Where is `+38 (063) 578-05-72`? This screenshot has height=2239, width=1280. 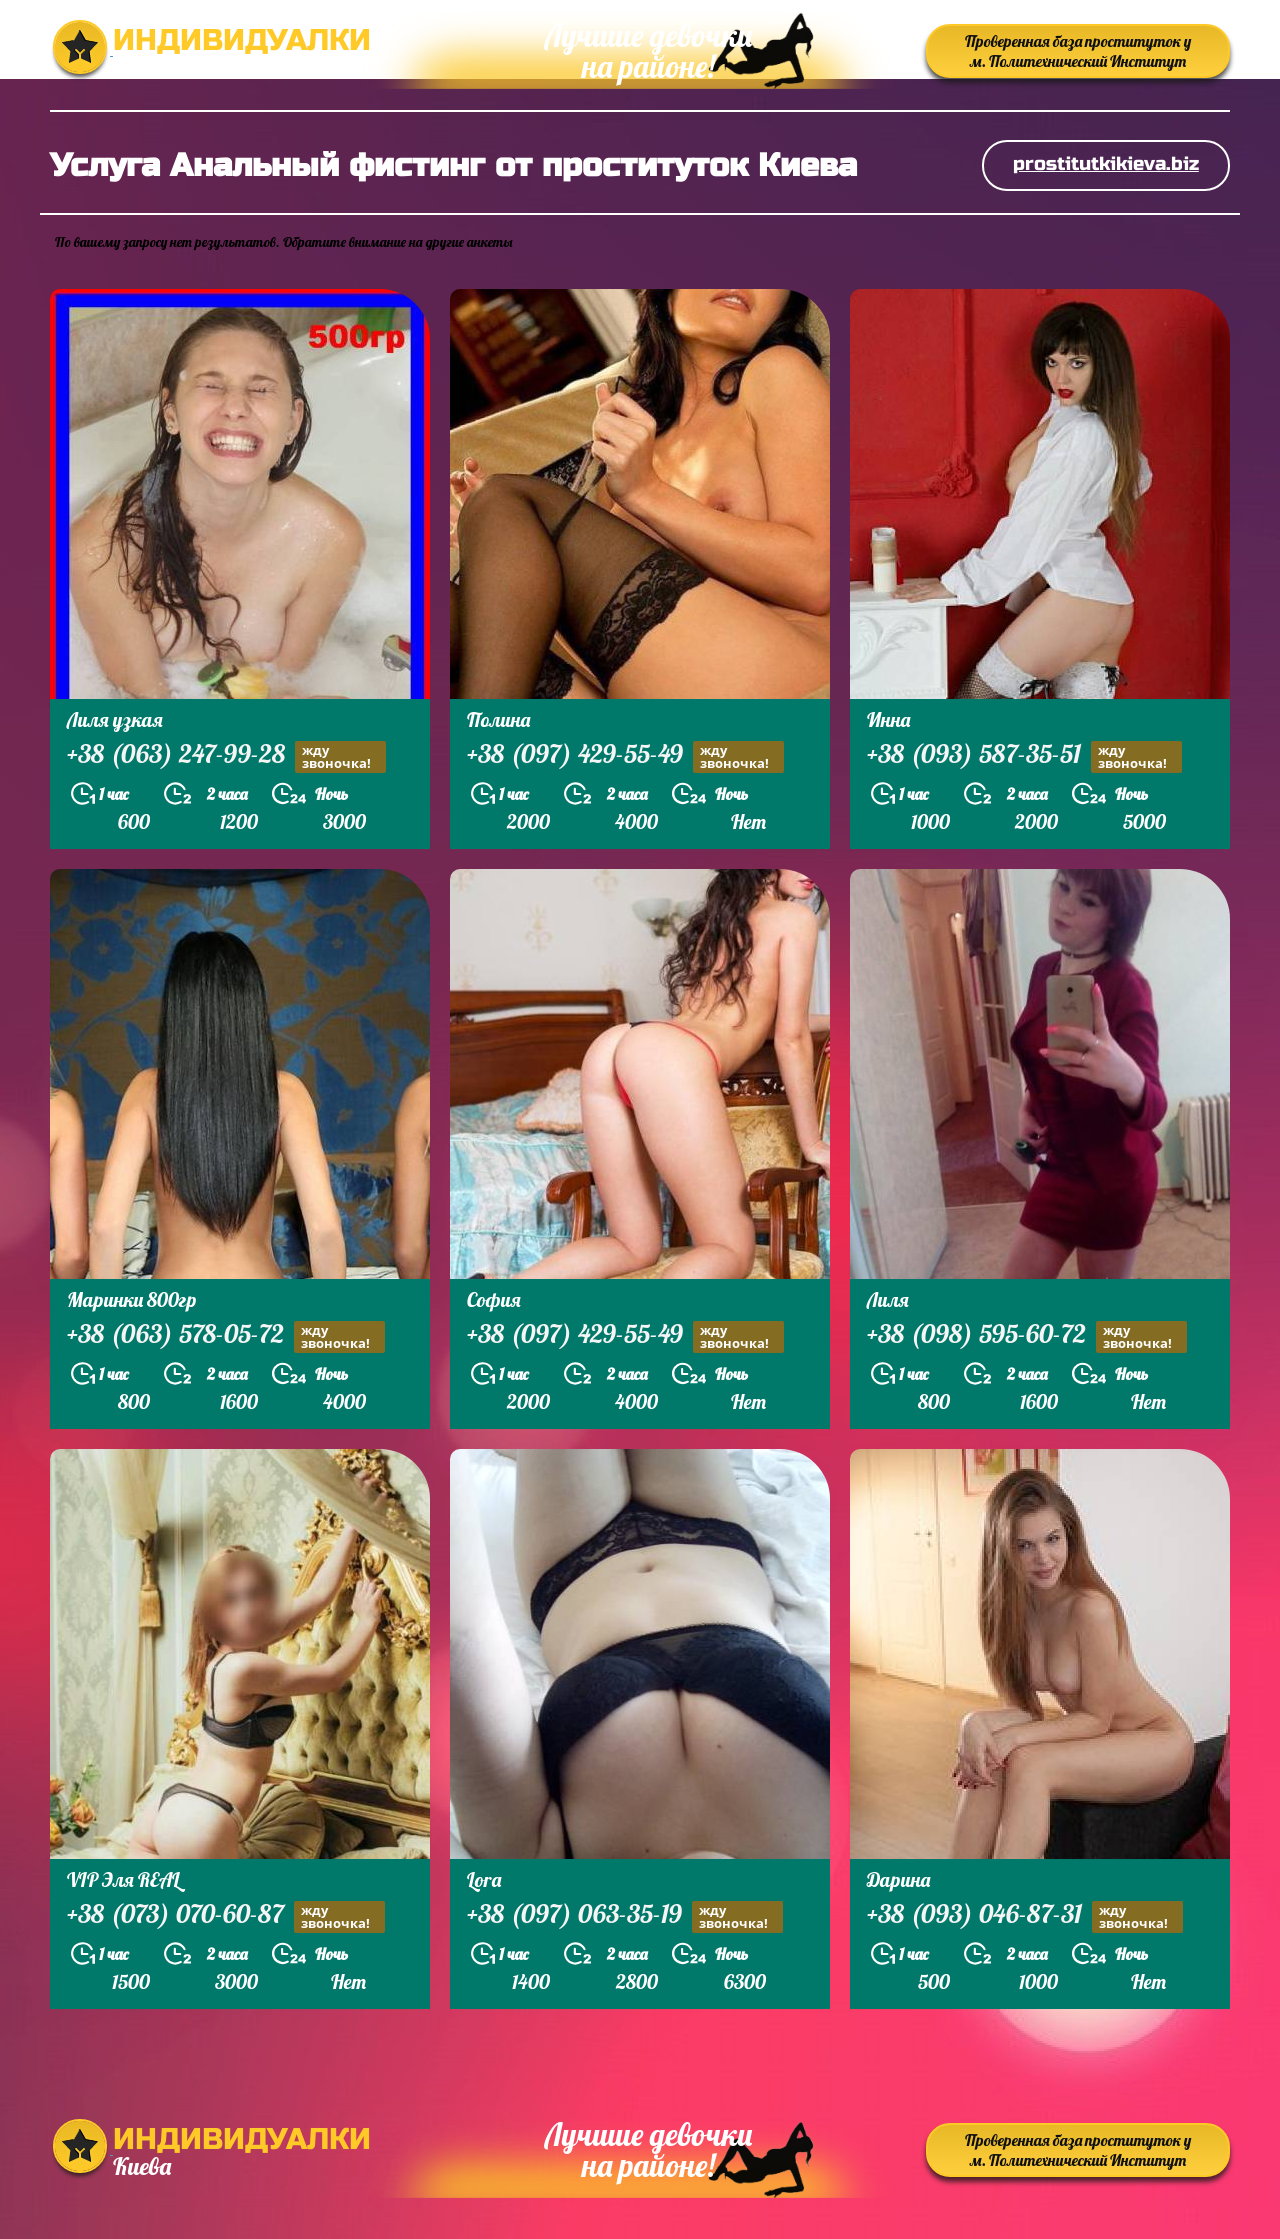
+38 (063) 578-05-72 is located at coordinates (226, 1336).